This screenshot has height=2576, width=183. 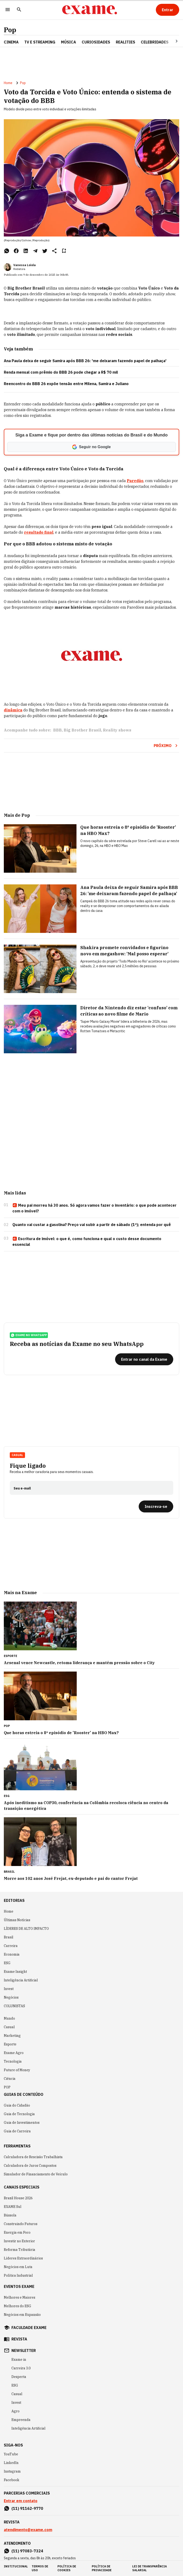 What do you see at coordinates (10, 30) in the screenshot?
I see `Pop` at bounding box center [10, 30].